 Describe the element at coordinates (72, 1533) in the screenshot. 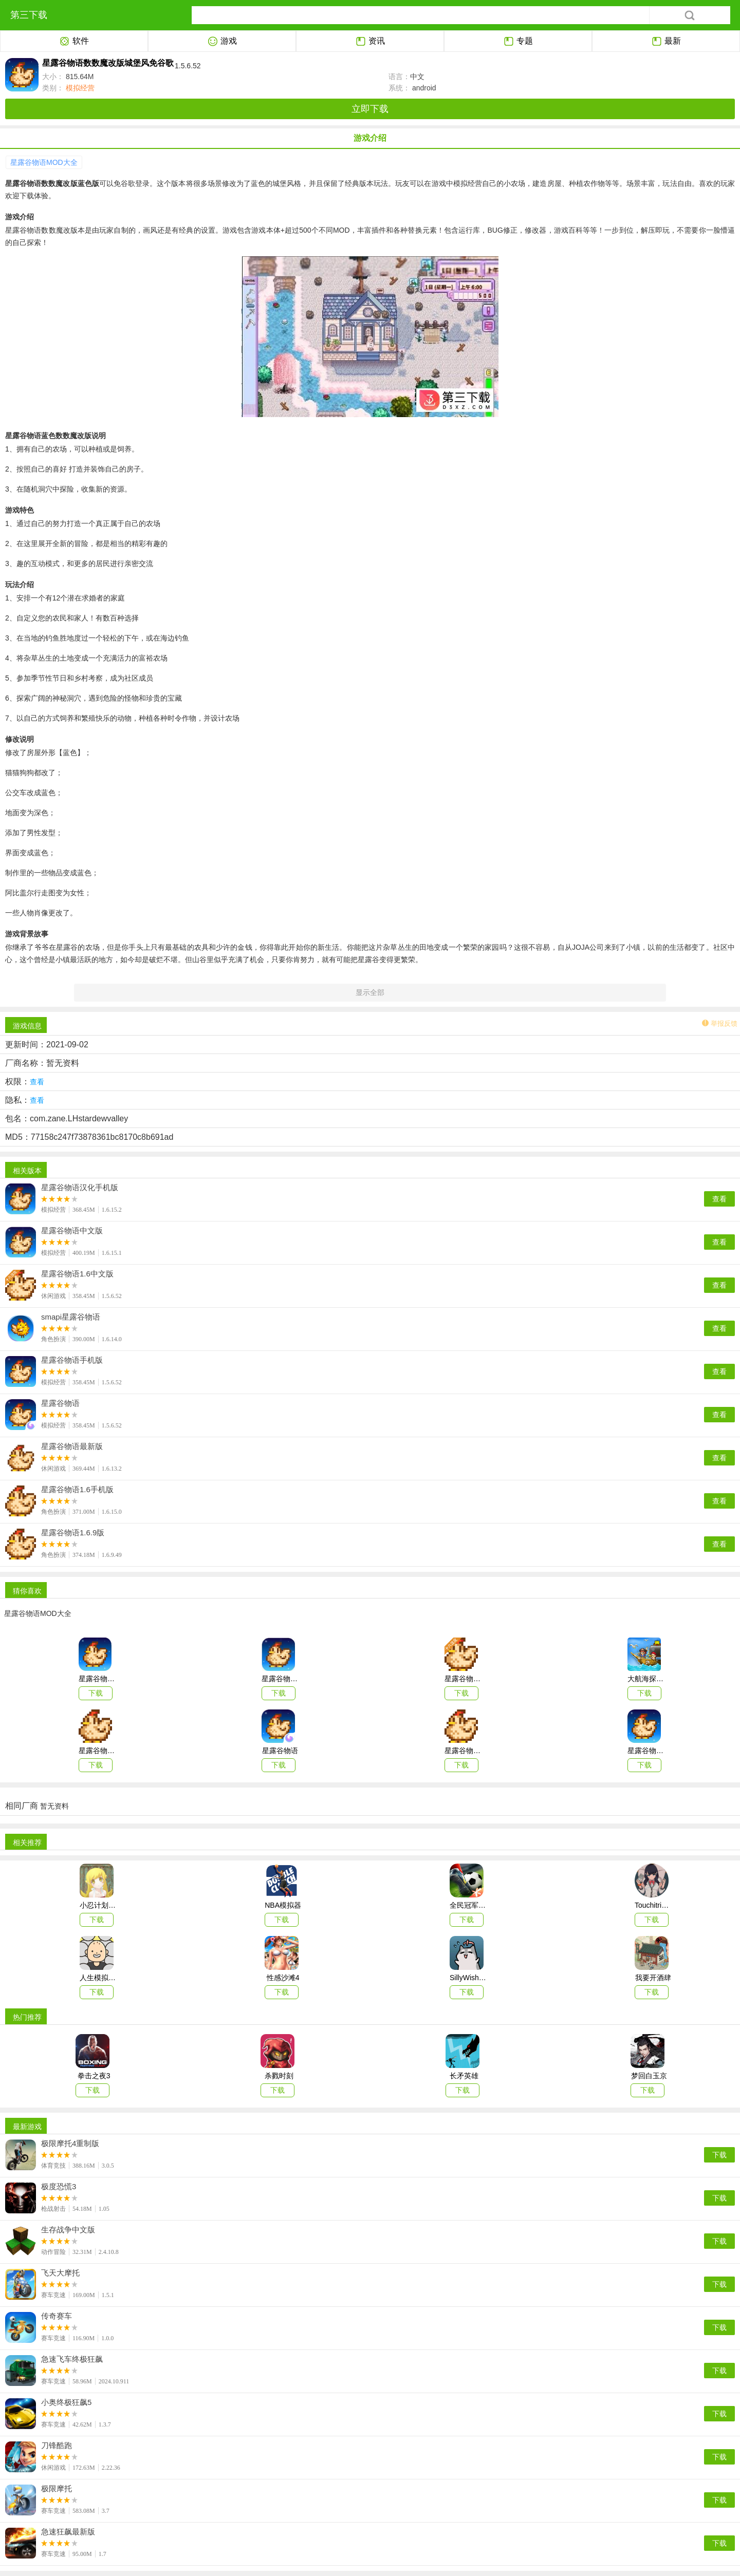

I see `星露谷物语1.6.9版` at that location.